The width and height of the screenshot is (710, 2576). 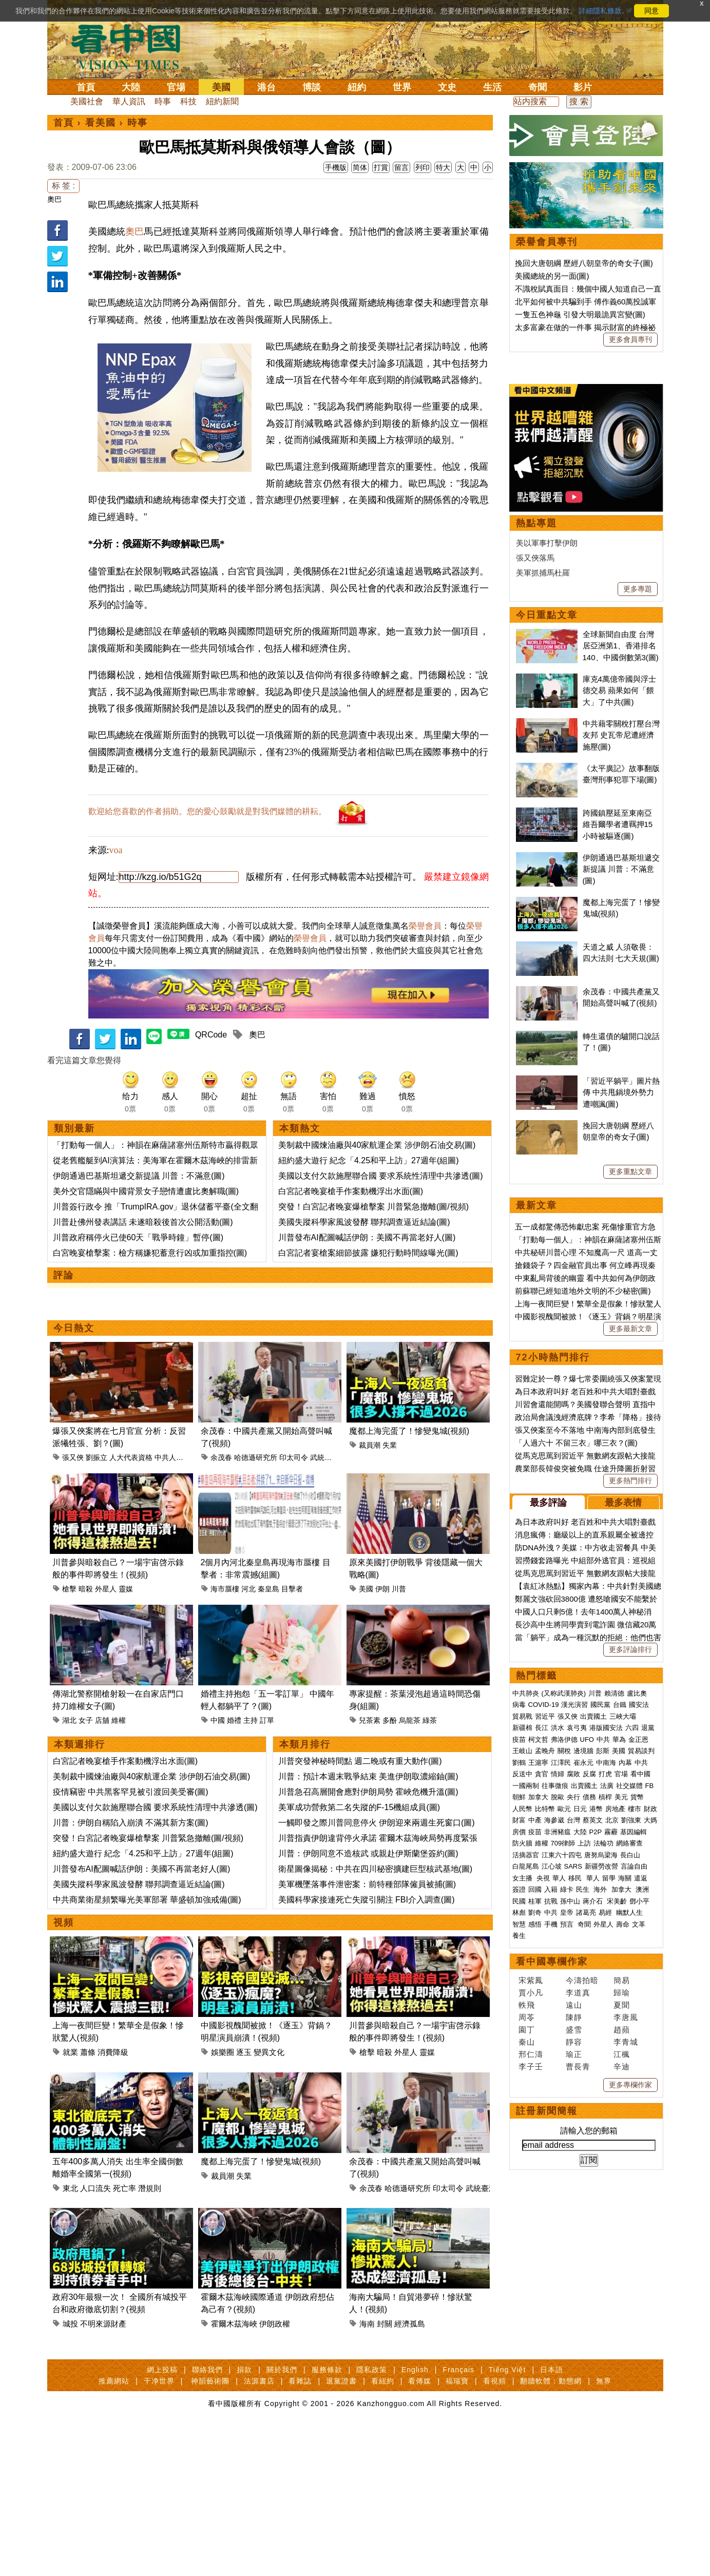 What do you see at coordinates (600, 2022) in the screenshot?
I see `國民黨` at bounding box center [600, 2022].